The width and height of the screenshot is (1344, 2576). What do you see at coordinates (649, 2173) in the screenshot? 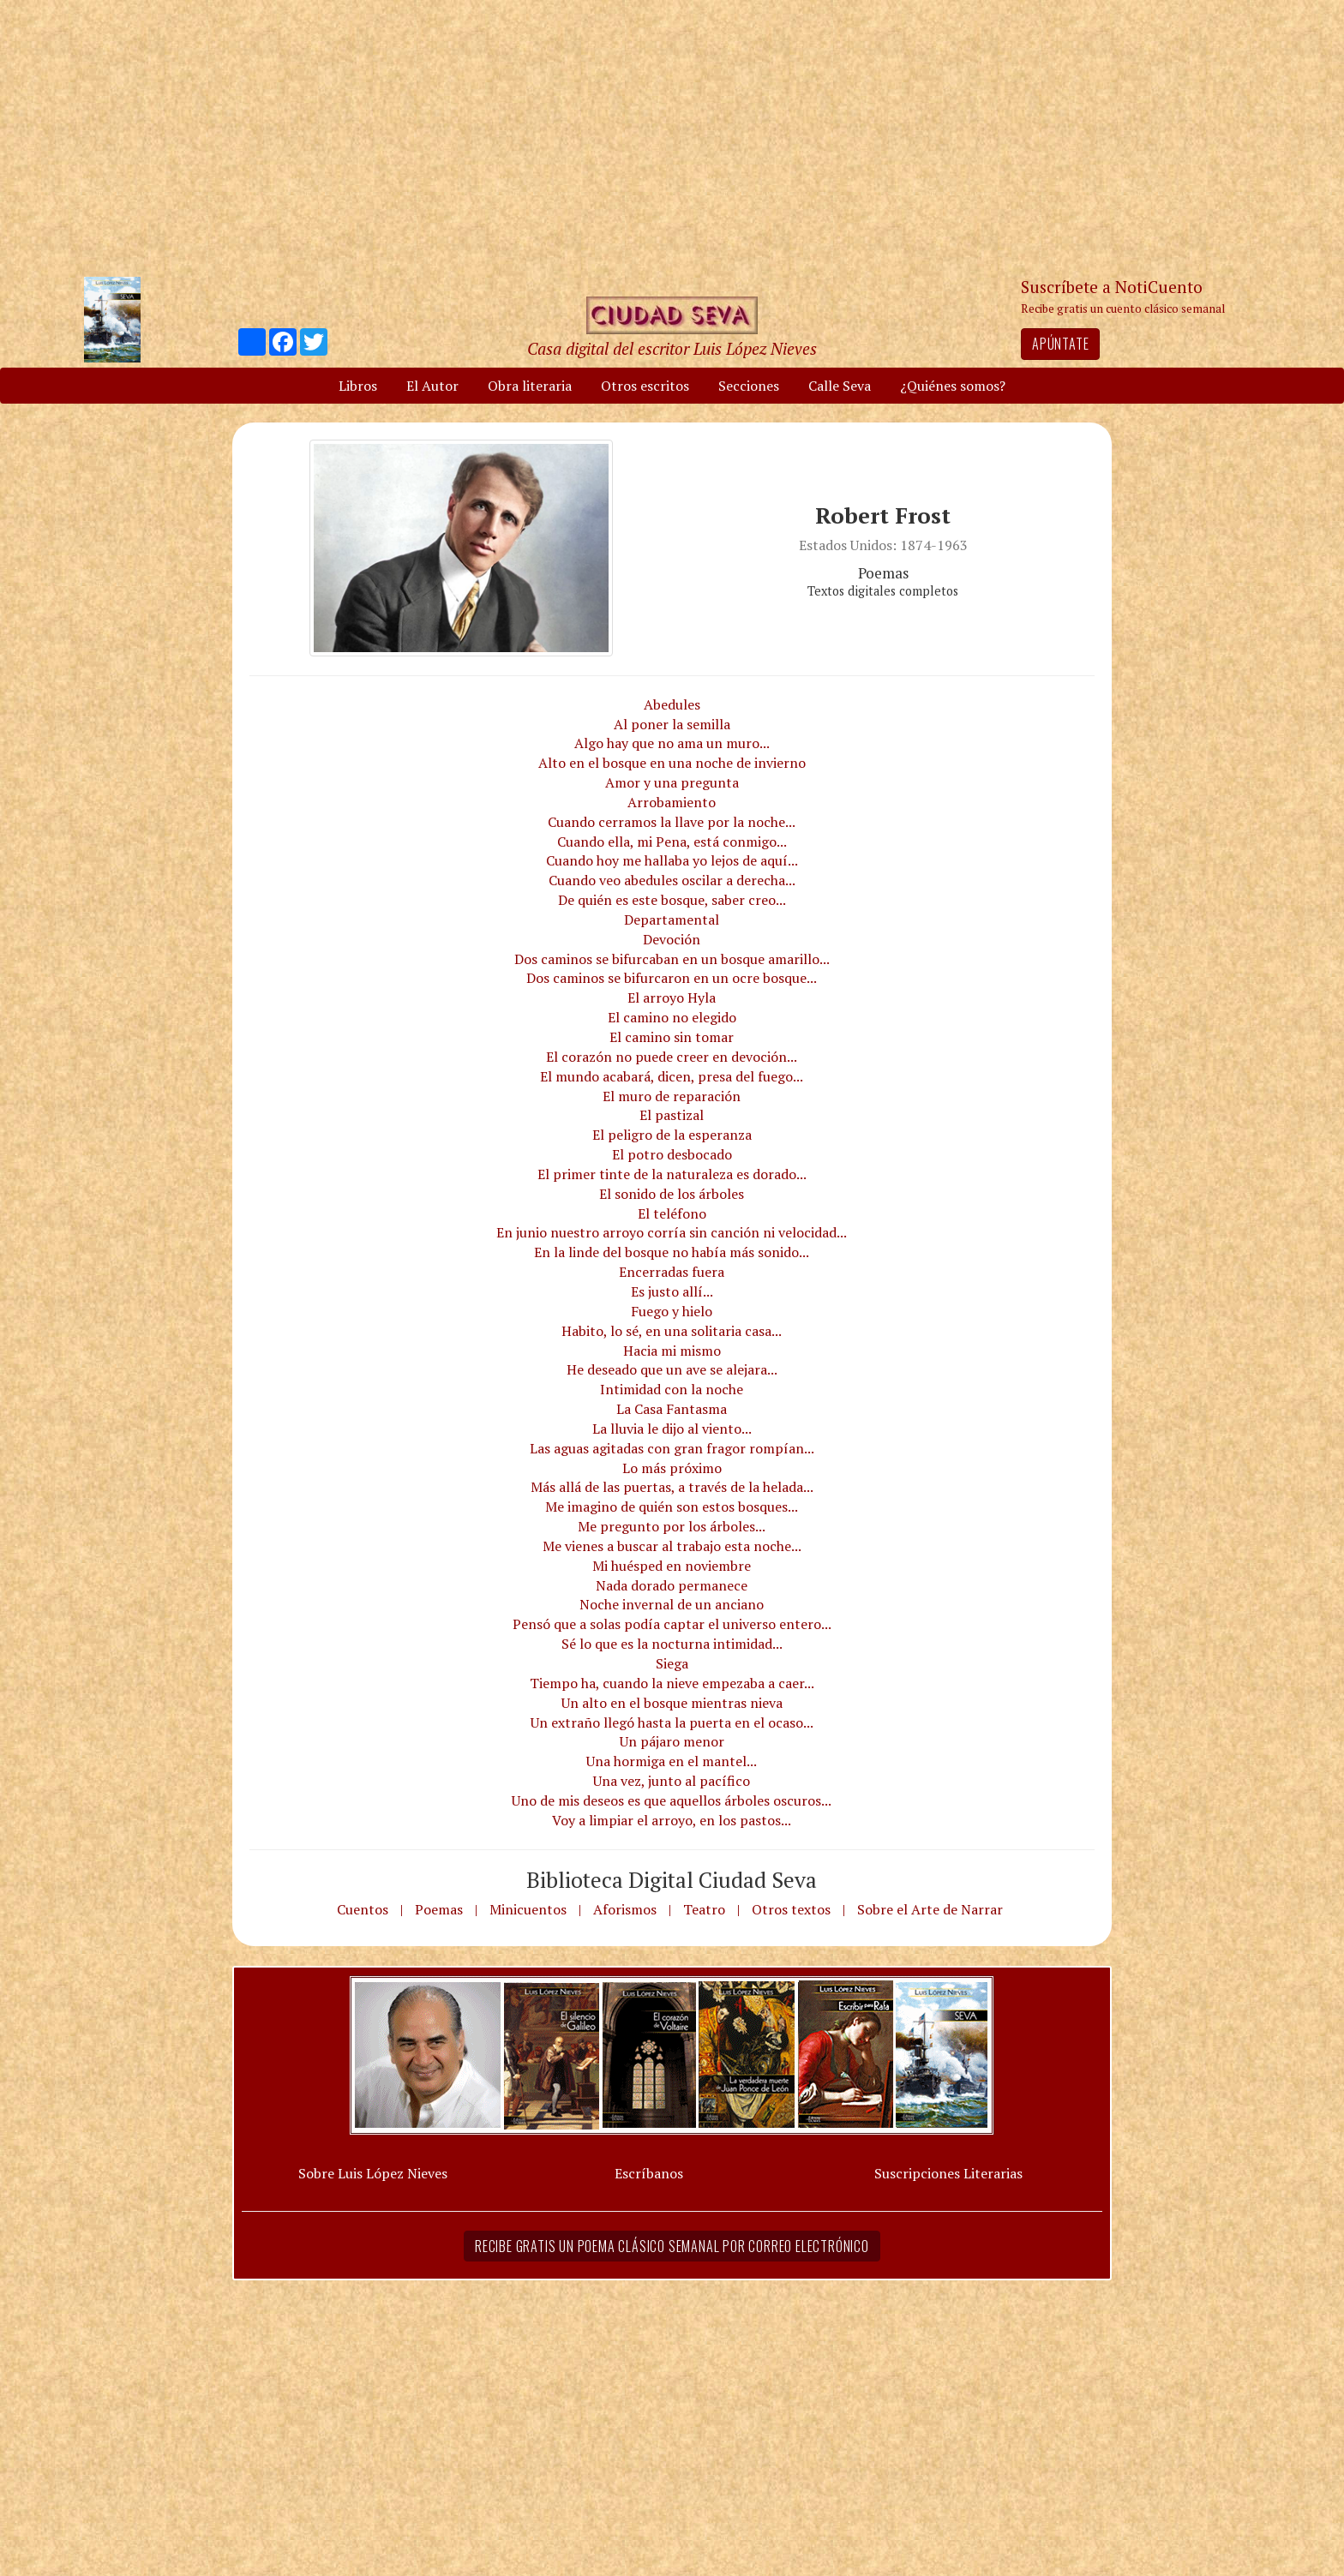
I see `Escríbanos` at bounding box center [649, 2173].